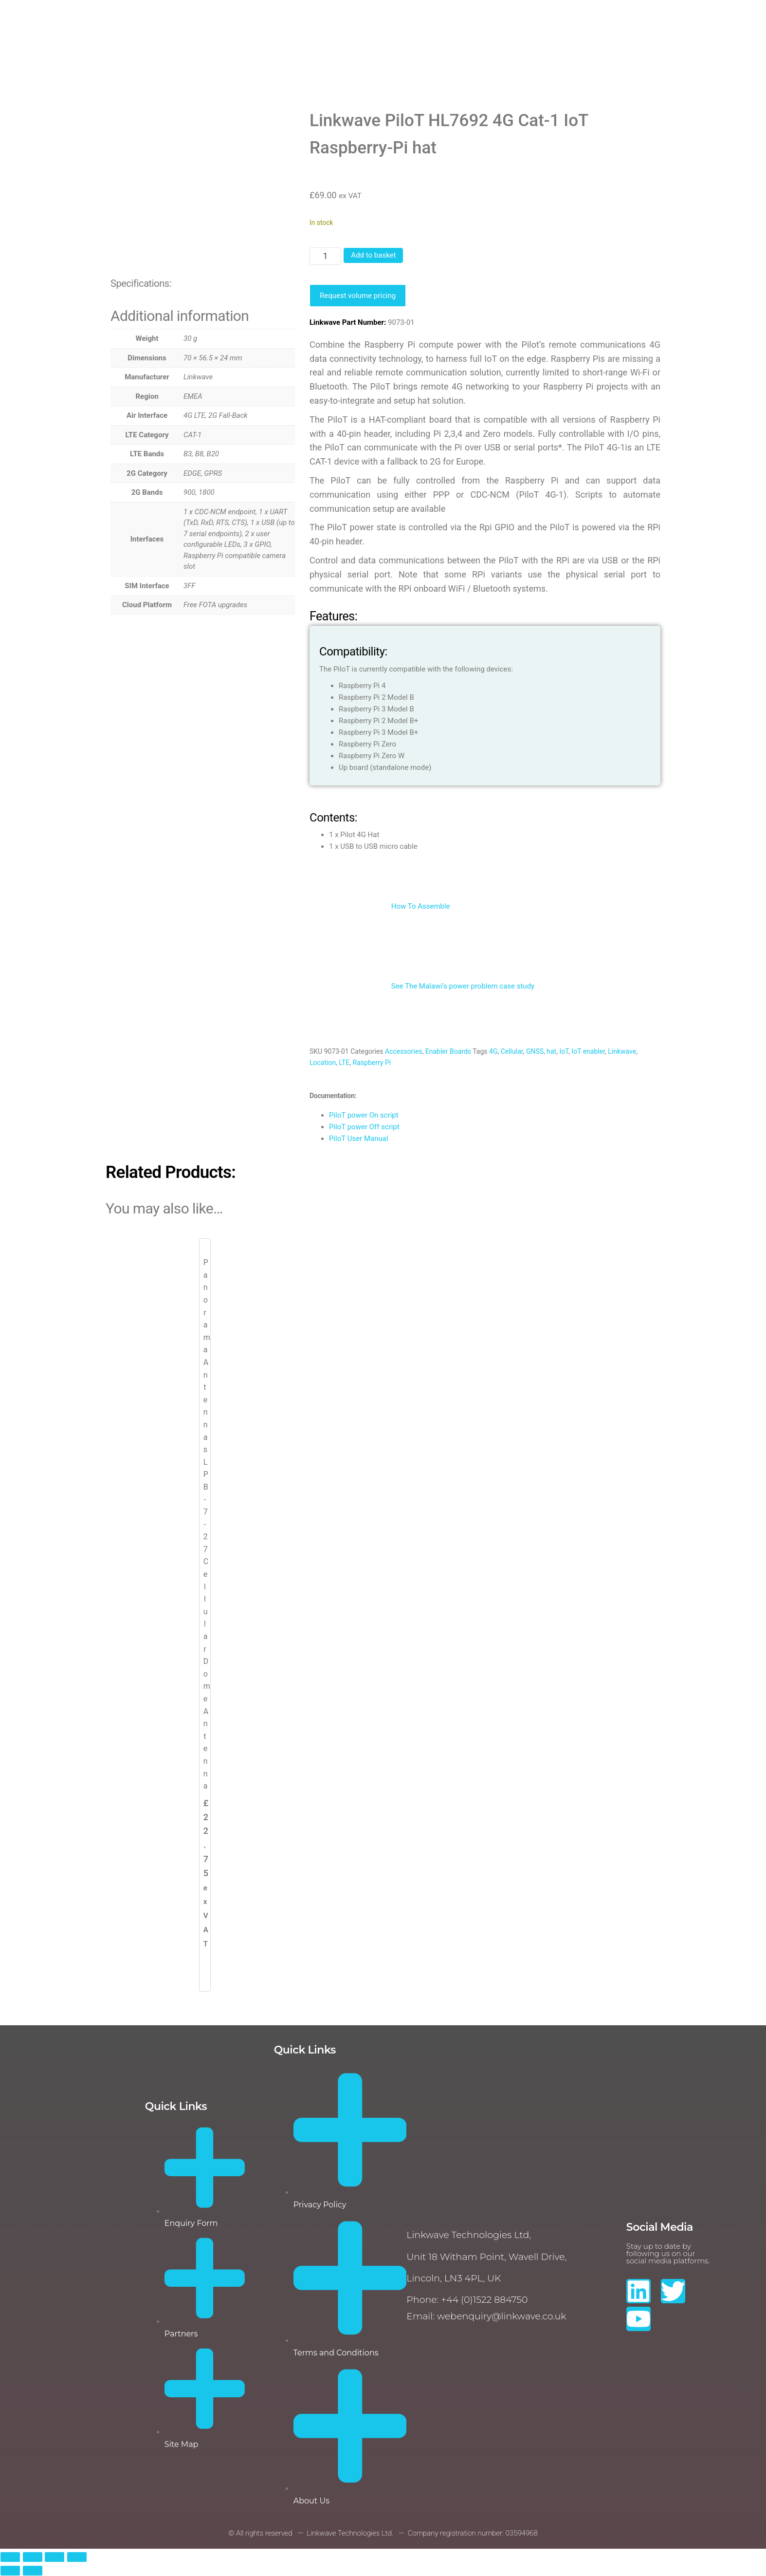 Image resolution: width=766 pixels, height=2576 pixels. Describe the element at coordinates (493, 1051) in the screenshot. I see `4G` at that location.